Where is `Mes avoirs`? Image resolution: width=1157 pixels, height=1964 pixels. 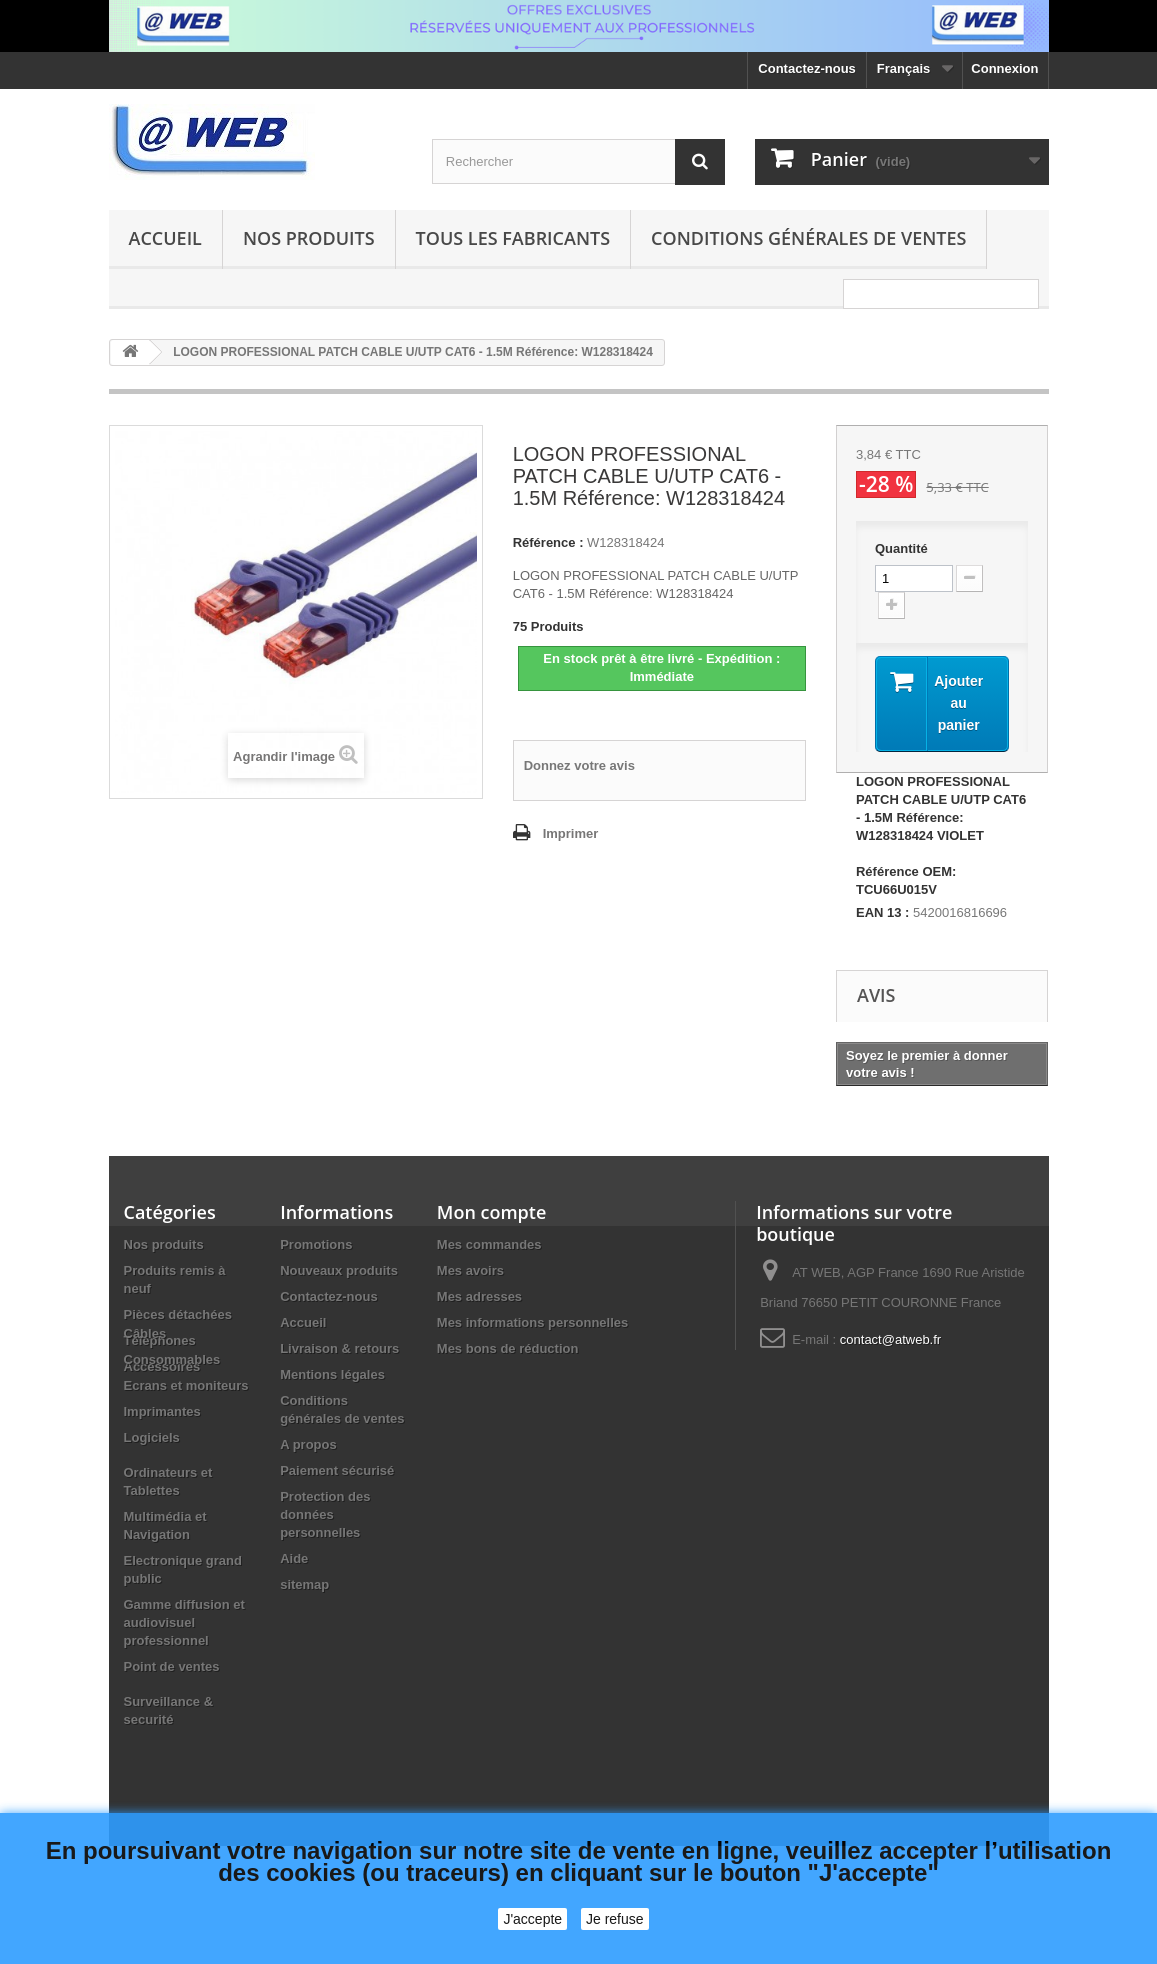 Mes avoirs is located at coordinates (470, 1270).